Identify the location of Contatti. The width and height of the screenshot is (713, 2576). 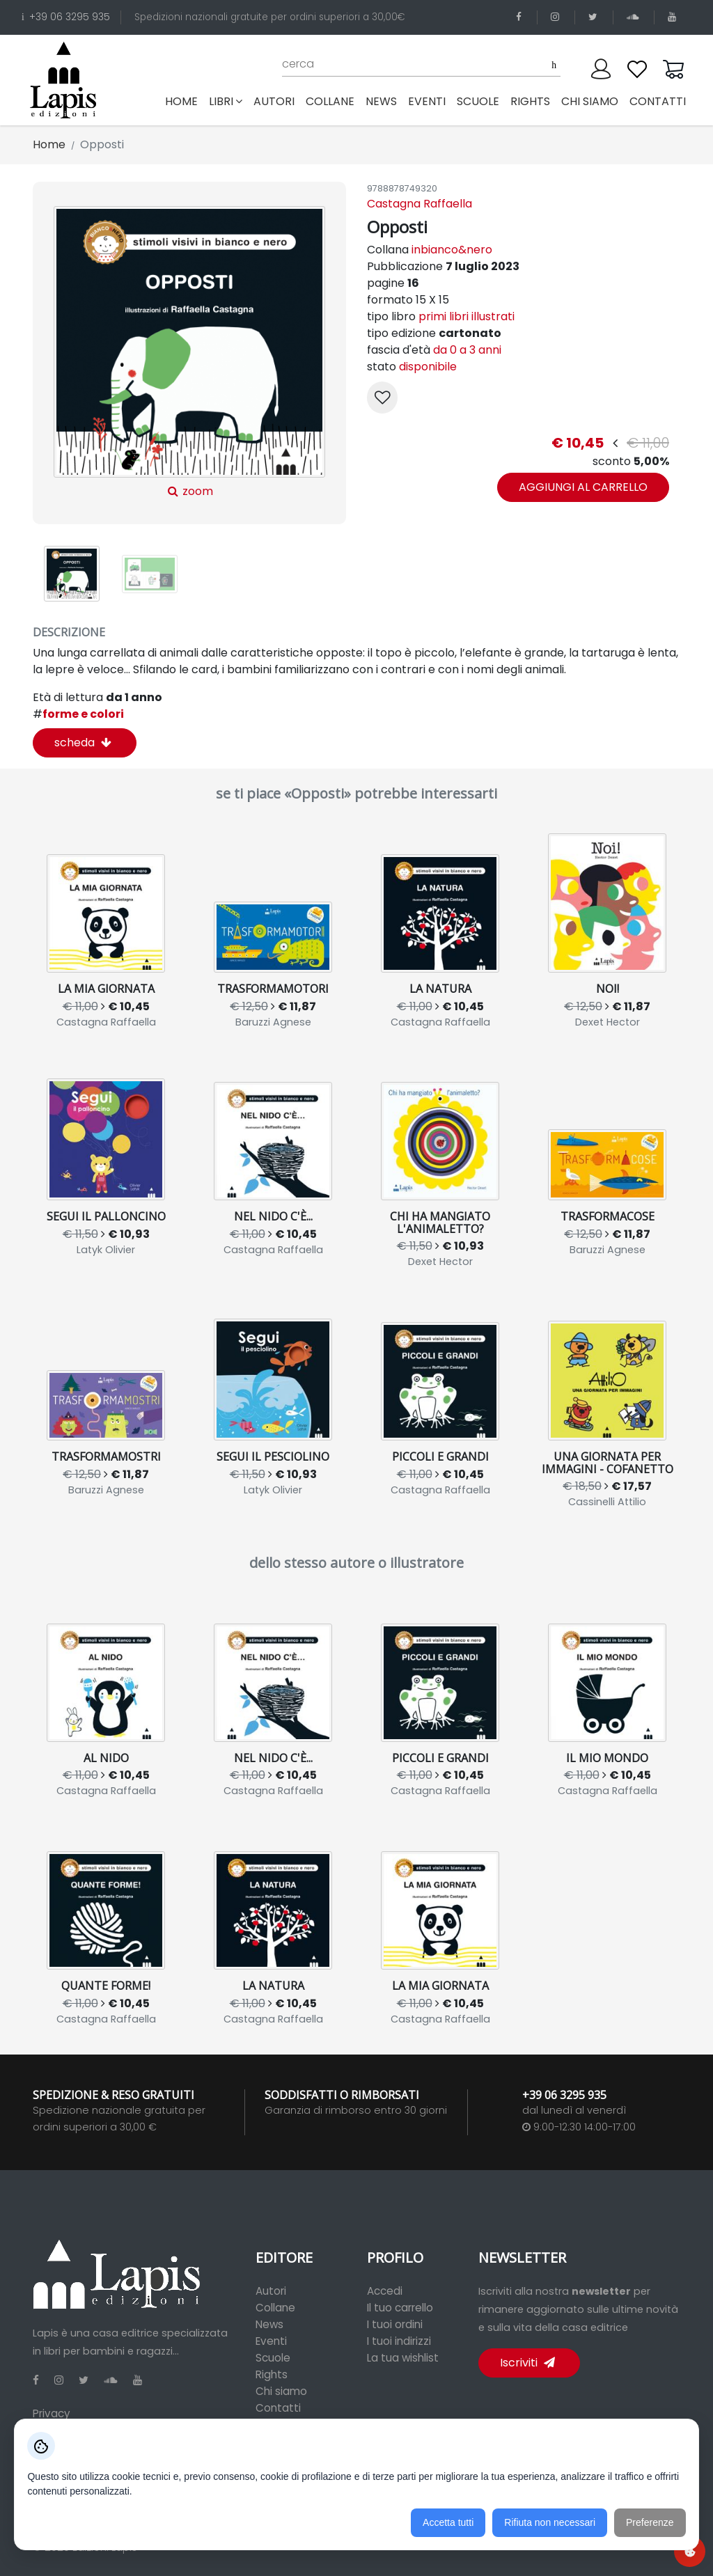
(278, 2408).